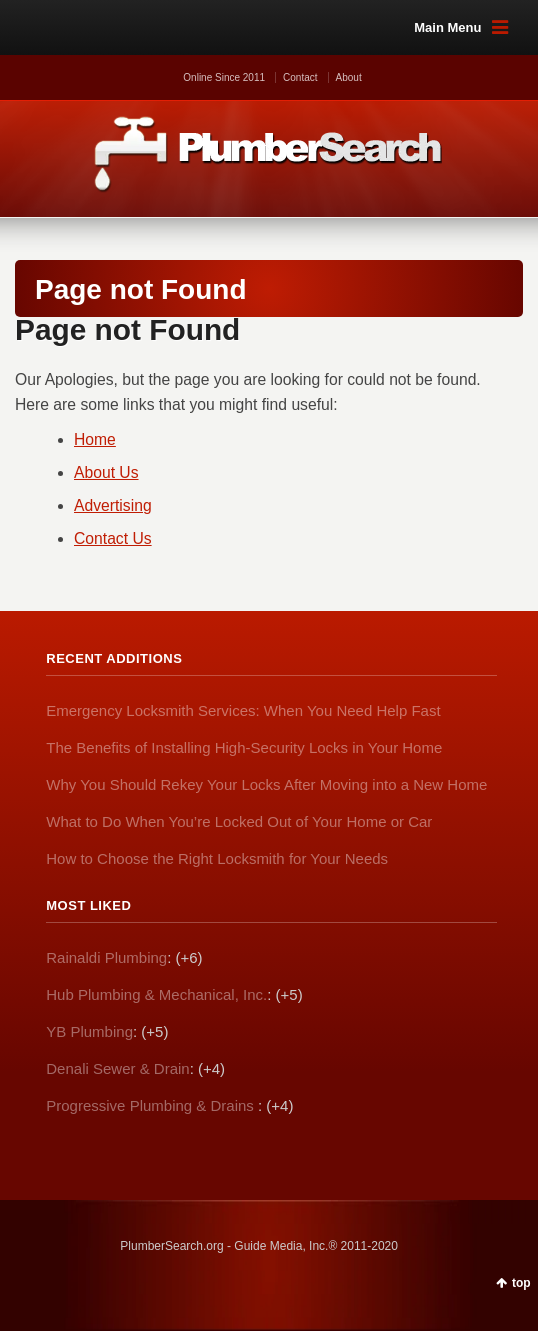 This screenshot has width=538, height=1331. I want to click on Emergency Locksmith Services: When You Need Help Fast, so click(243, 710).